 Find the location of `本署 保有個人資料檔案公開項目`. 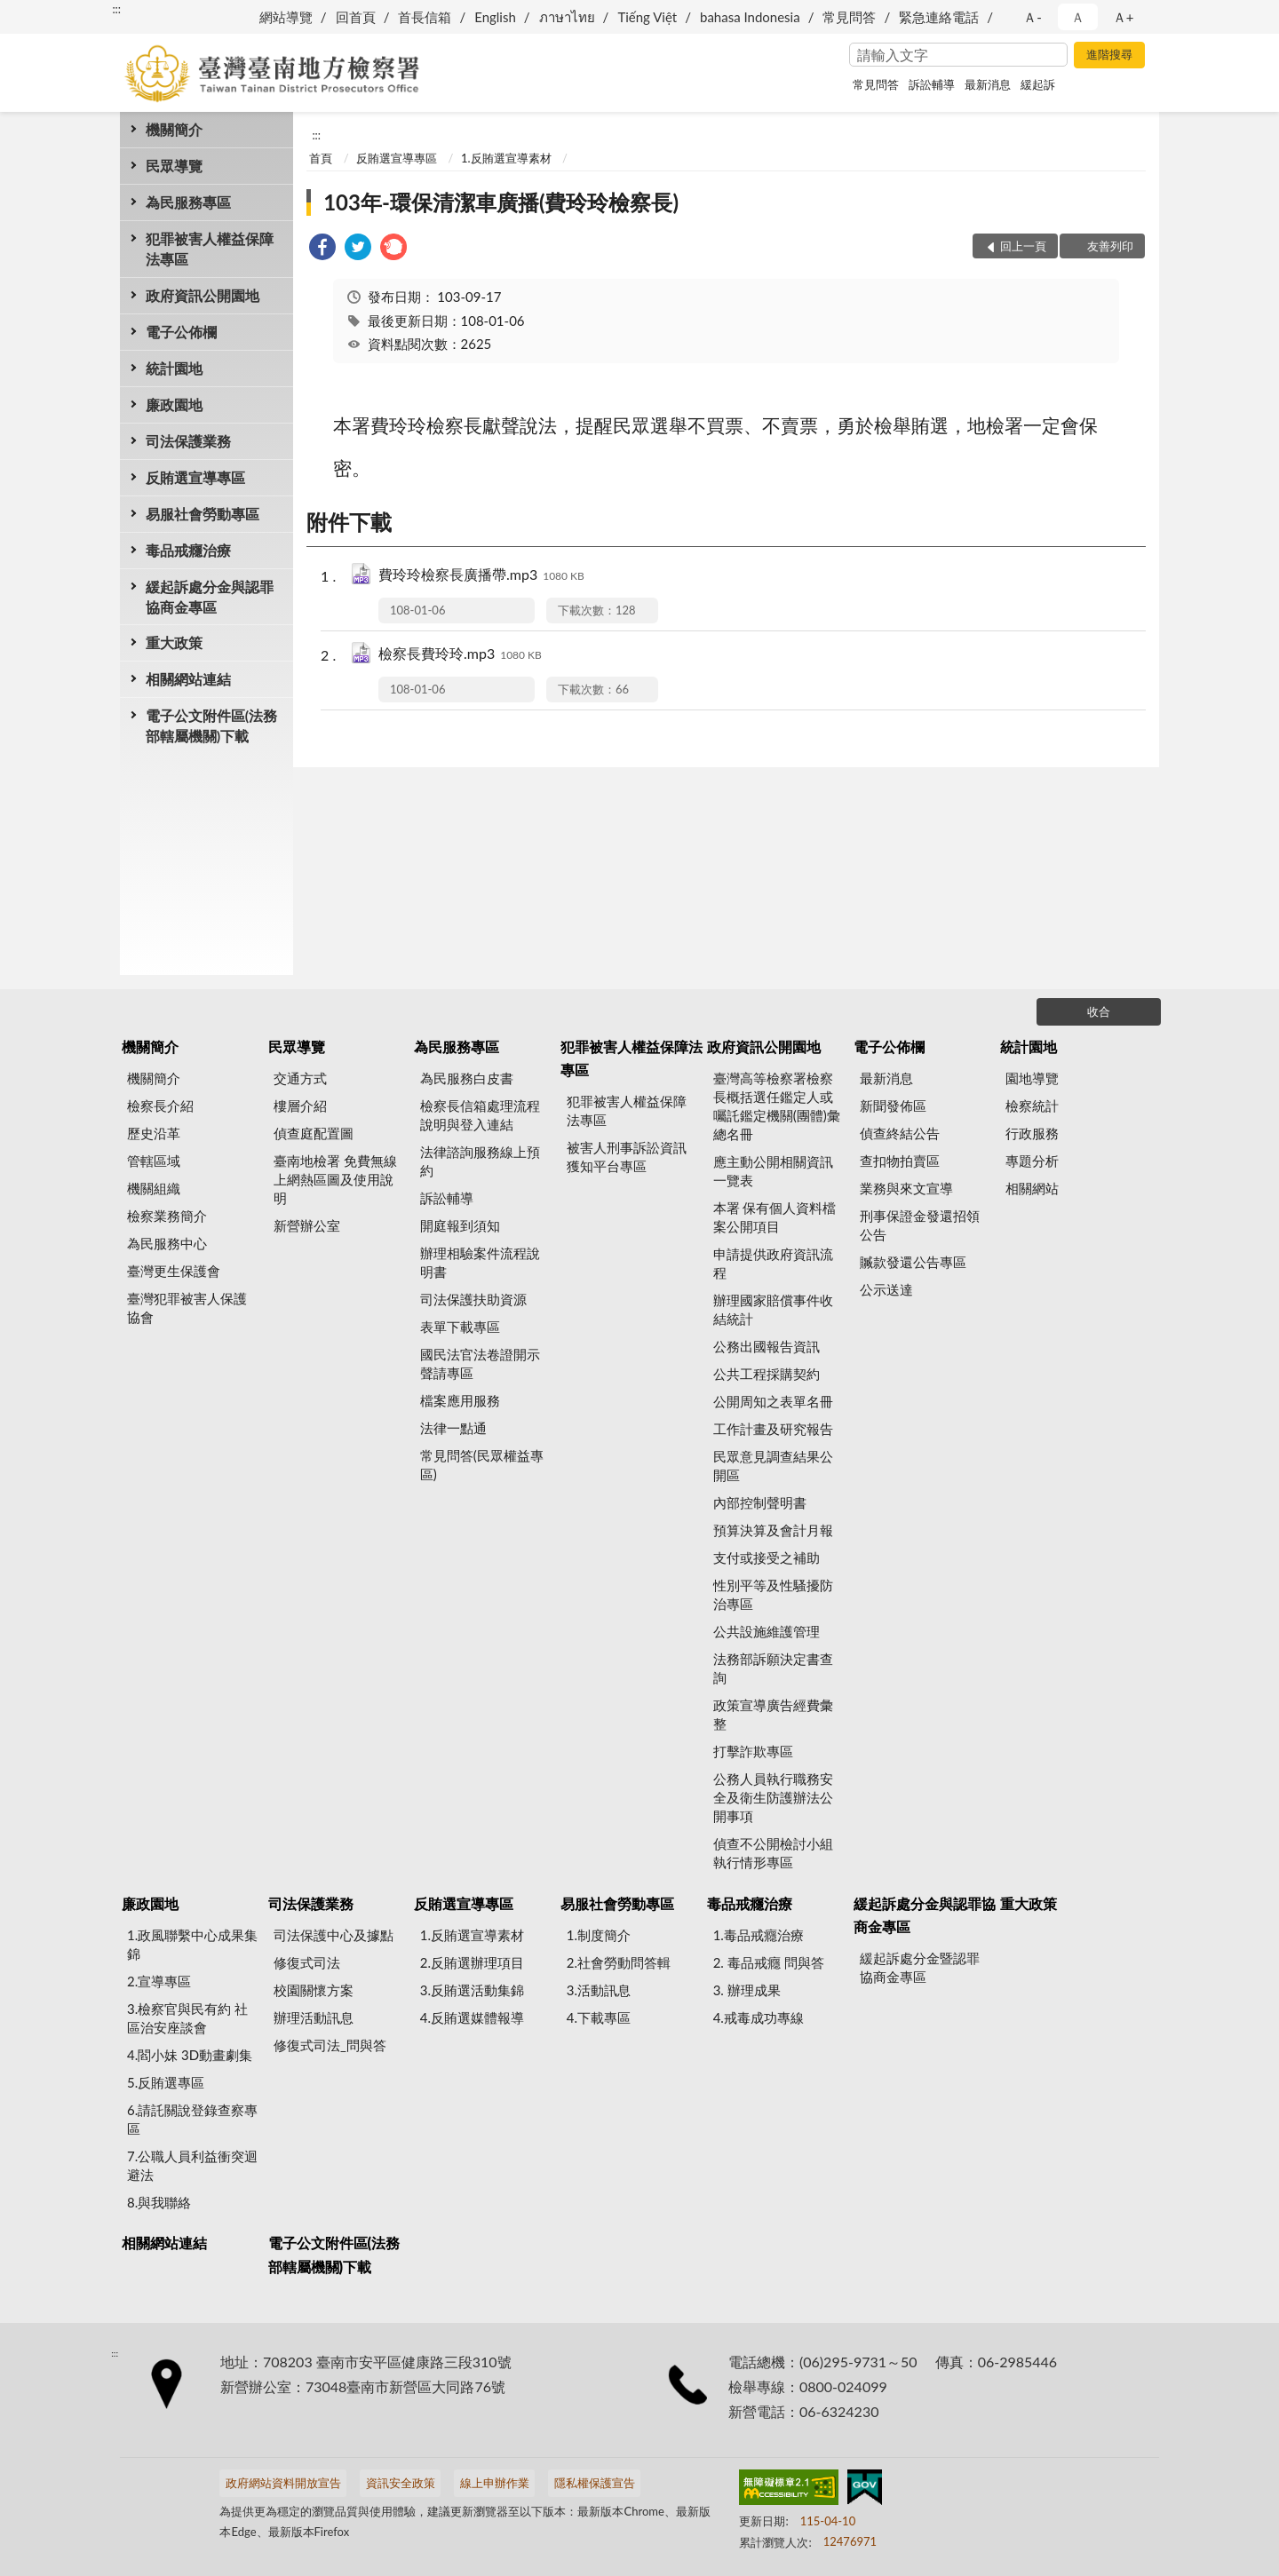

本署 保有個人資料檔案公開項目 is located at coordinates (775, 1217).